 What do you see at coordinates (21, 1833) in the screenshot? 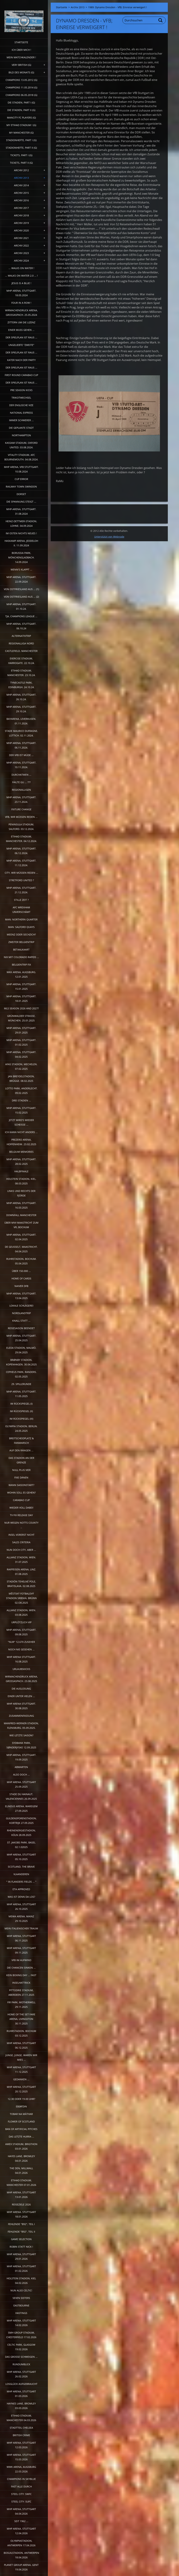
I see `RheinEnergieStadion, Köln 28.09.2025` at bounding box center [21, 1833].